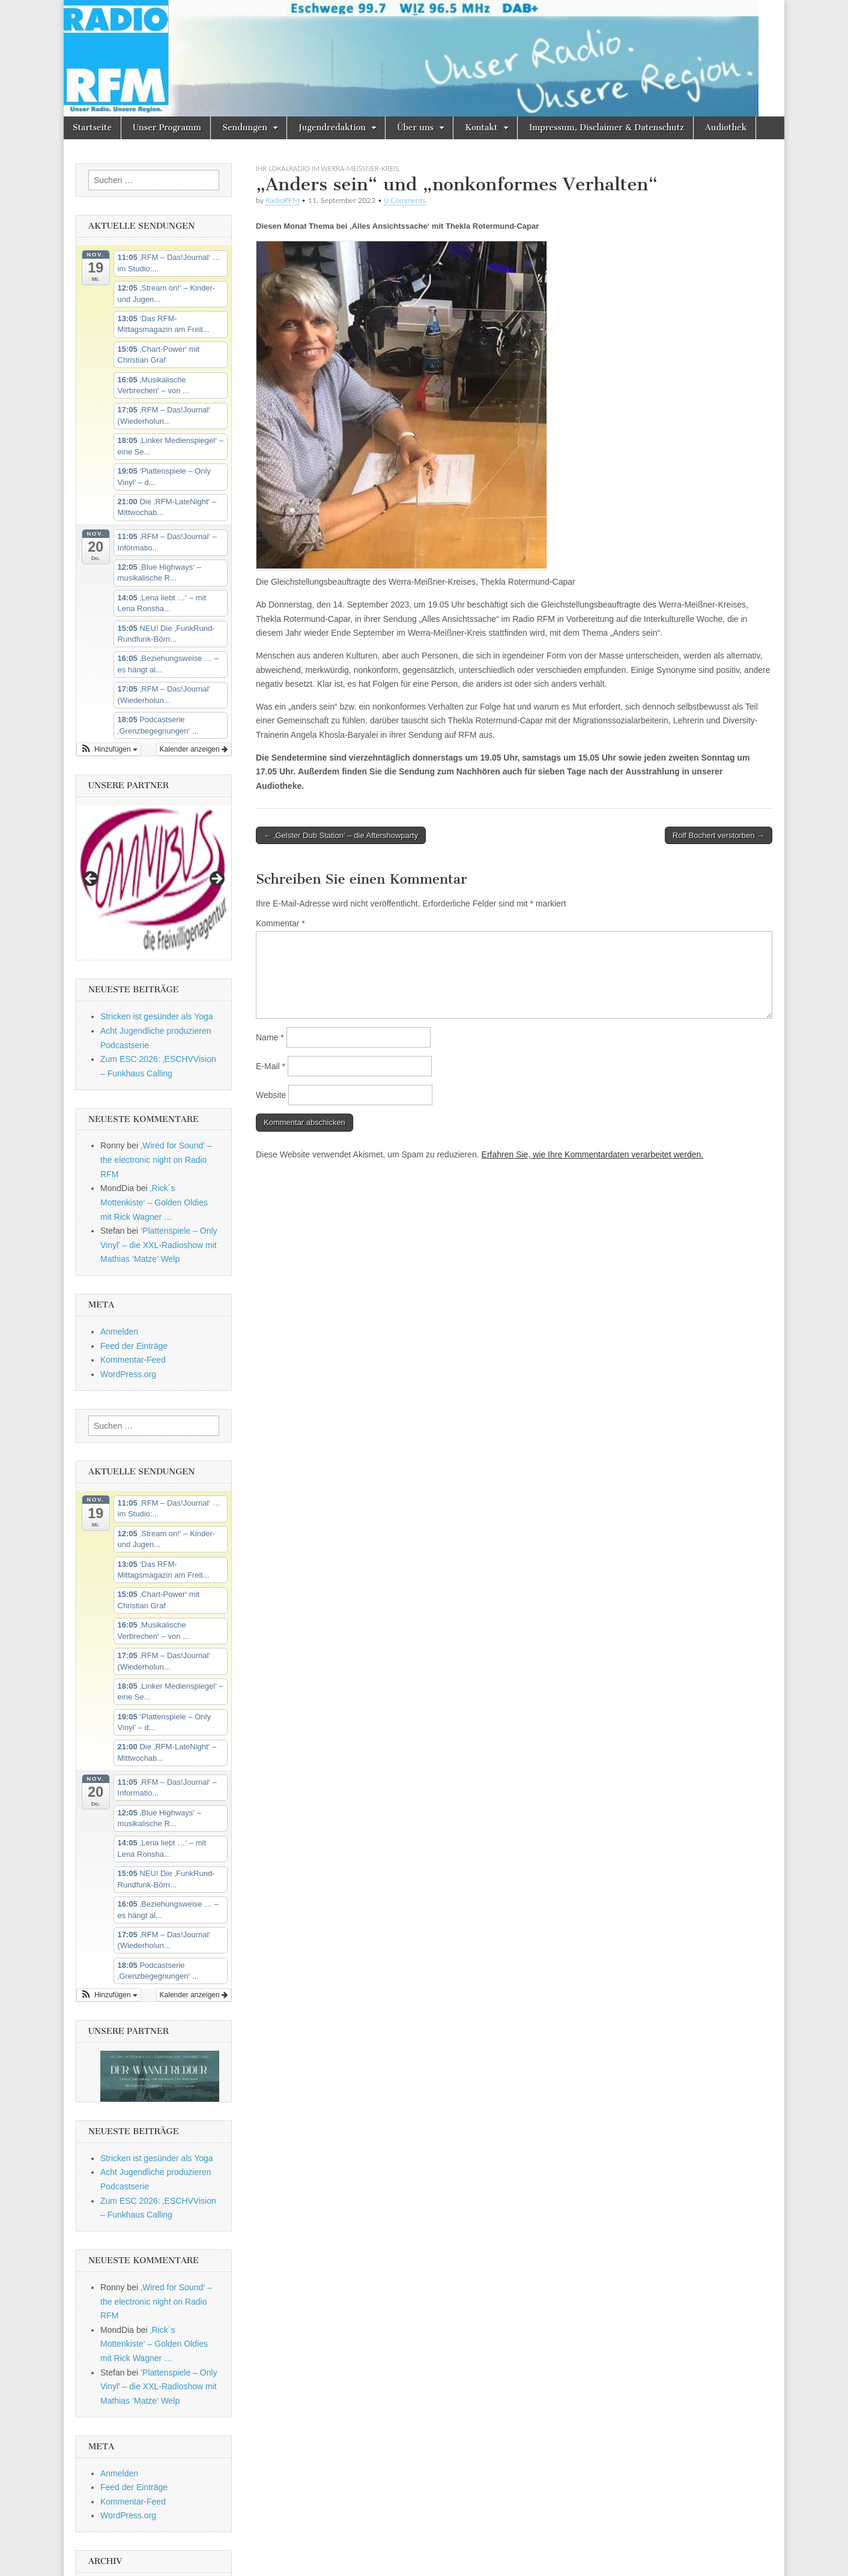  What do you see at coordinates (167, 127) in the screenshot?
I see `Unser Programm` at bounding box center [167, 127].